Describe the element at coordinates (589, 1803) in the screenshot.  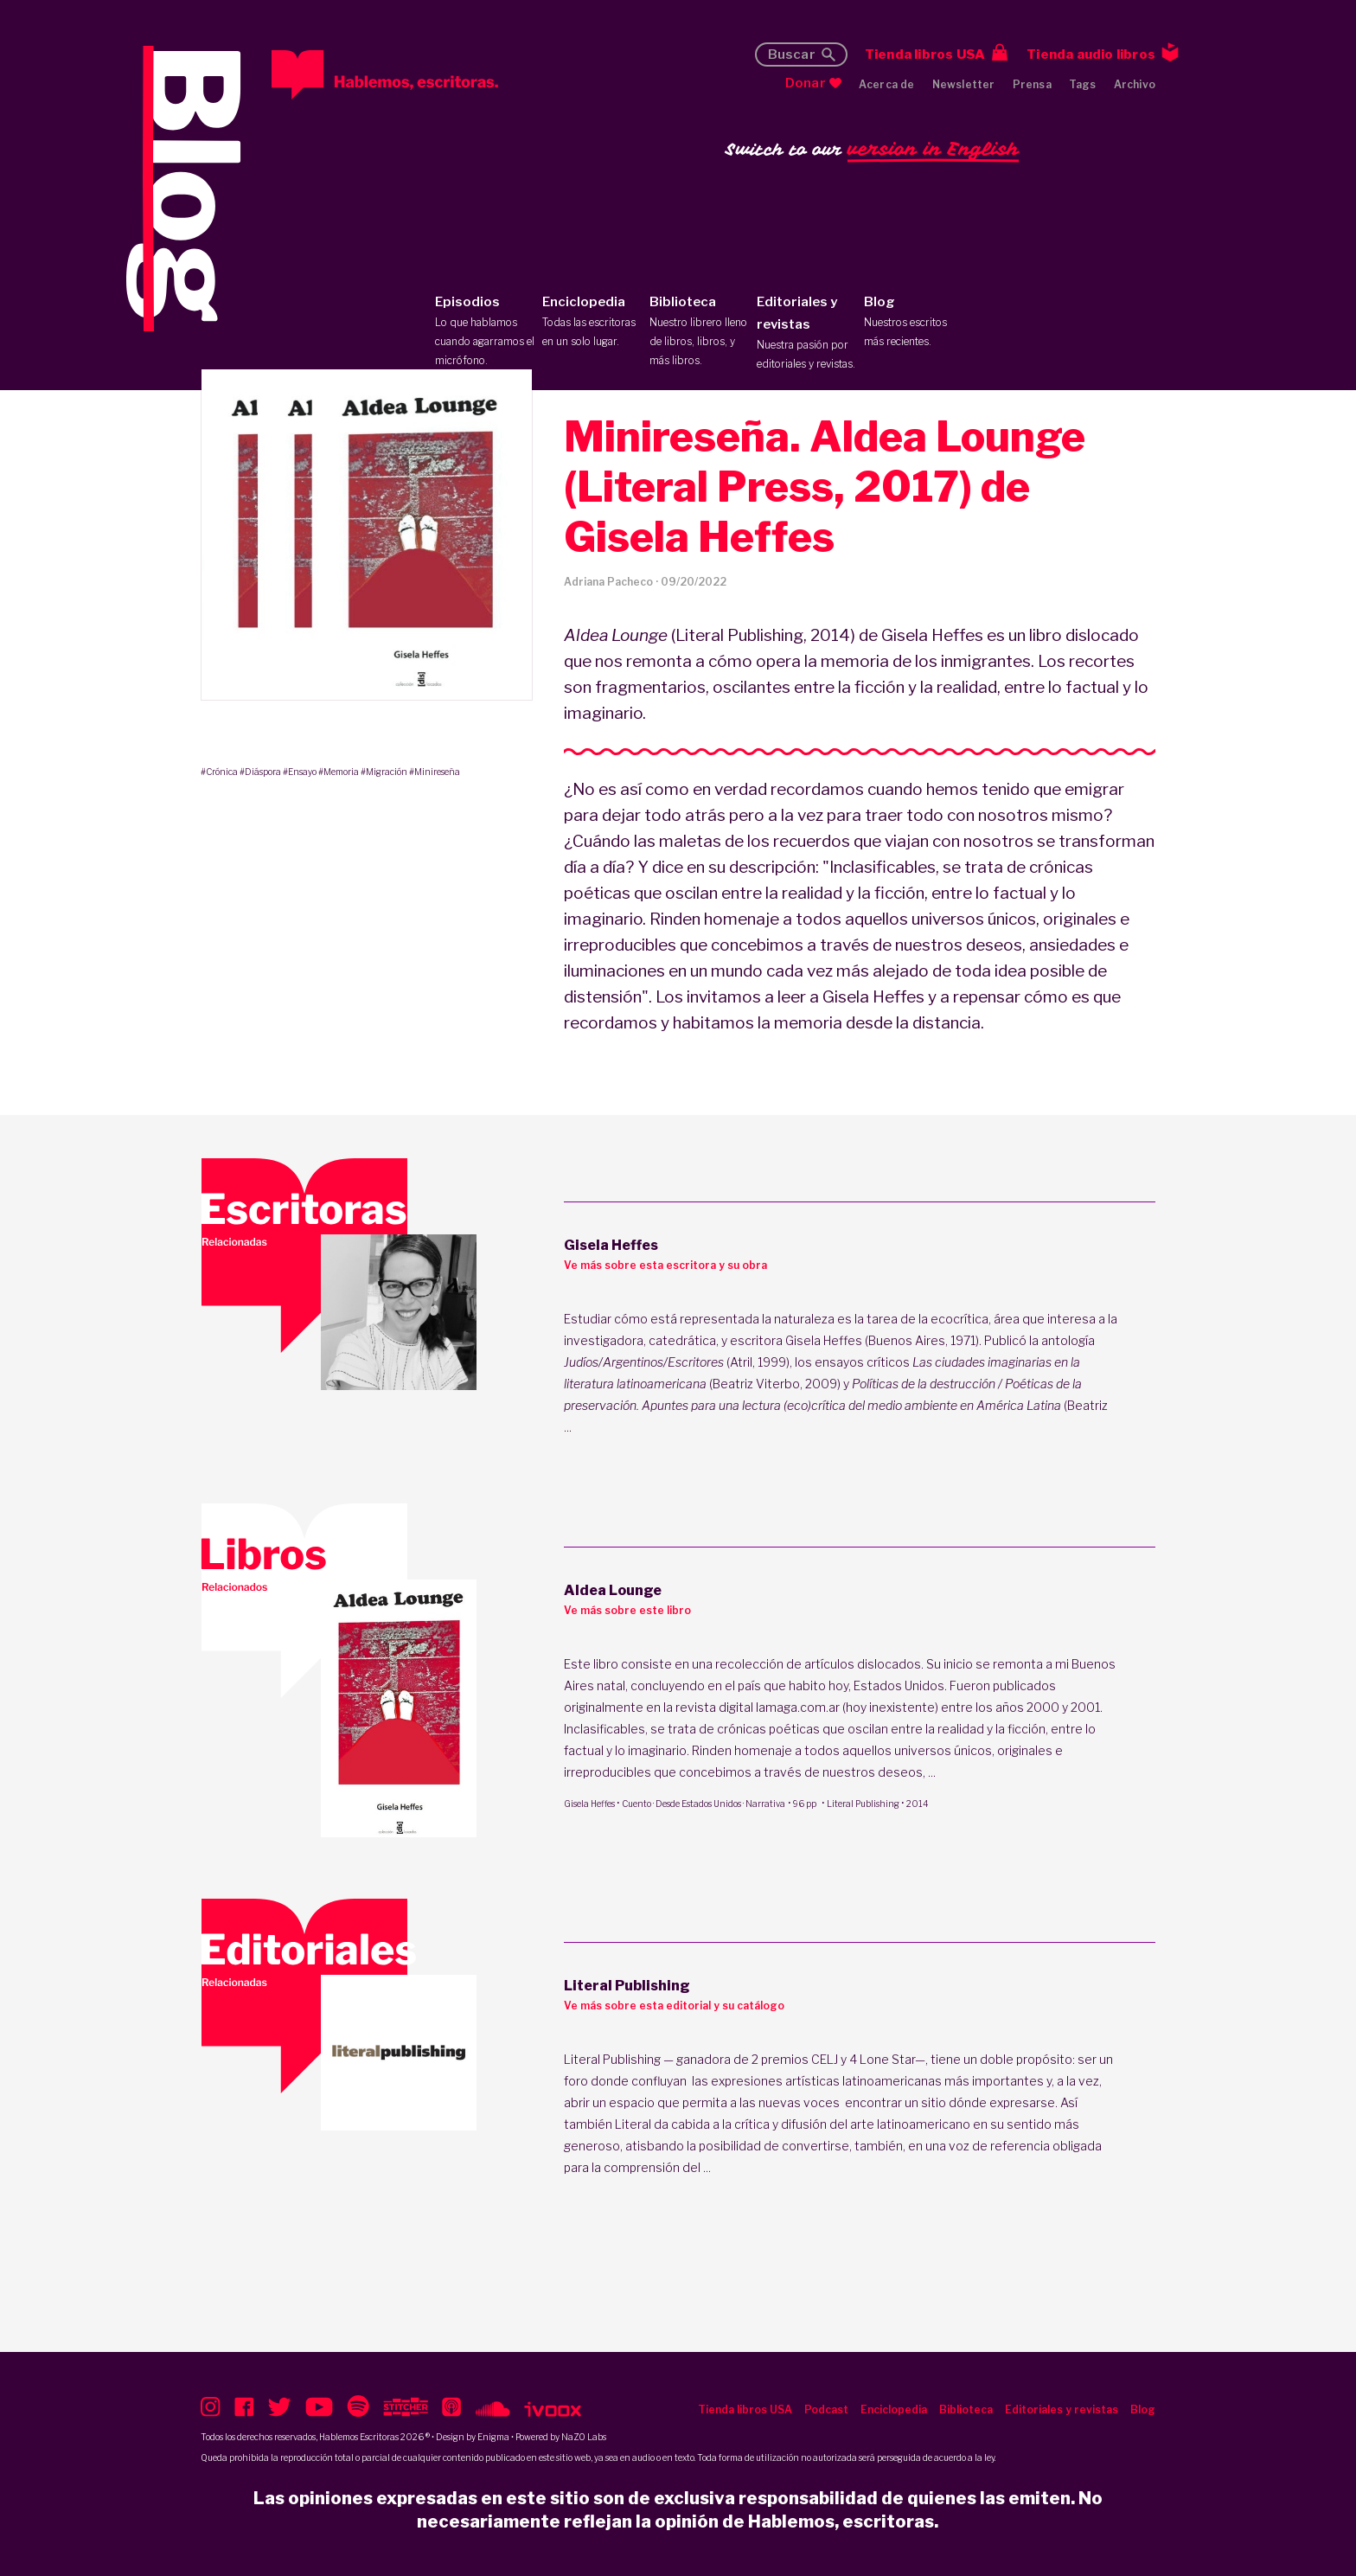
I see `Gisela Heffes` at that location.